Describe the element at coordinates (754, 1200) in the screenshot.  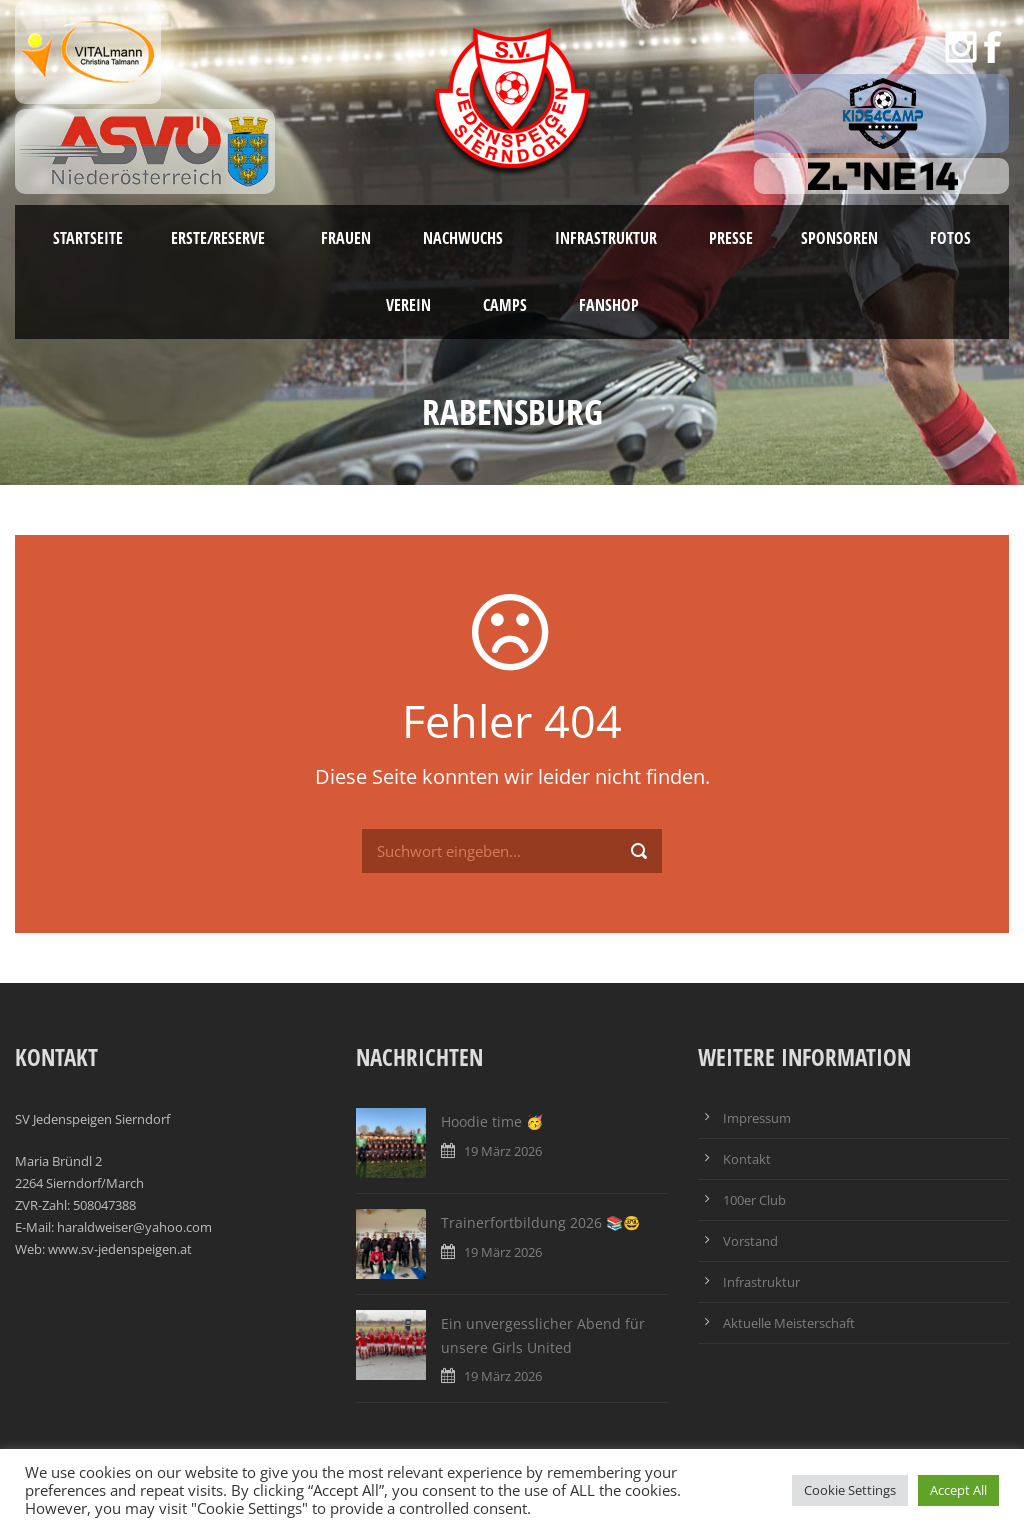
I see `100er Club` at that location.